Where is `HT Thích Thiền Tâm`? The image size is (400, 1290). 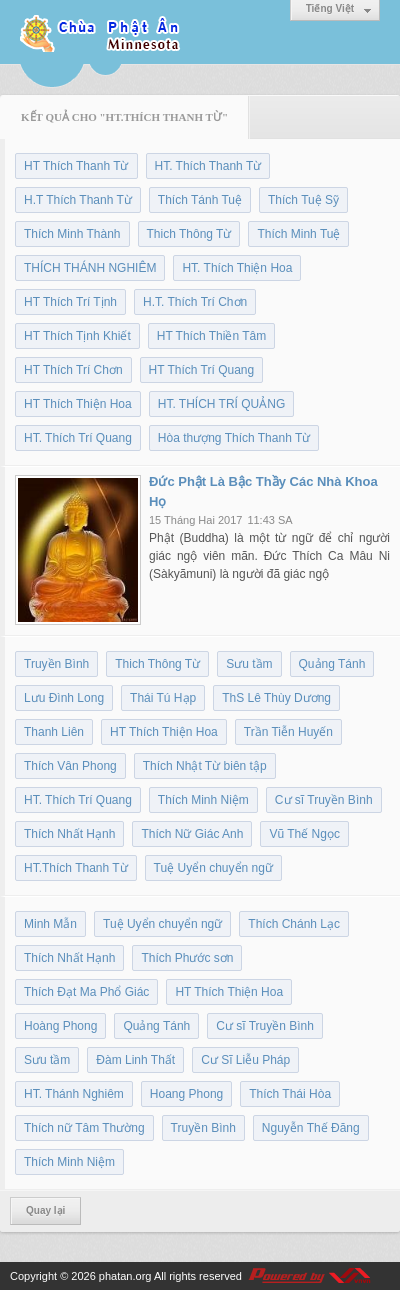 HT Thích Thiền Tâm is located at coordinates (212, 336).